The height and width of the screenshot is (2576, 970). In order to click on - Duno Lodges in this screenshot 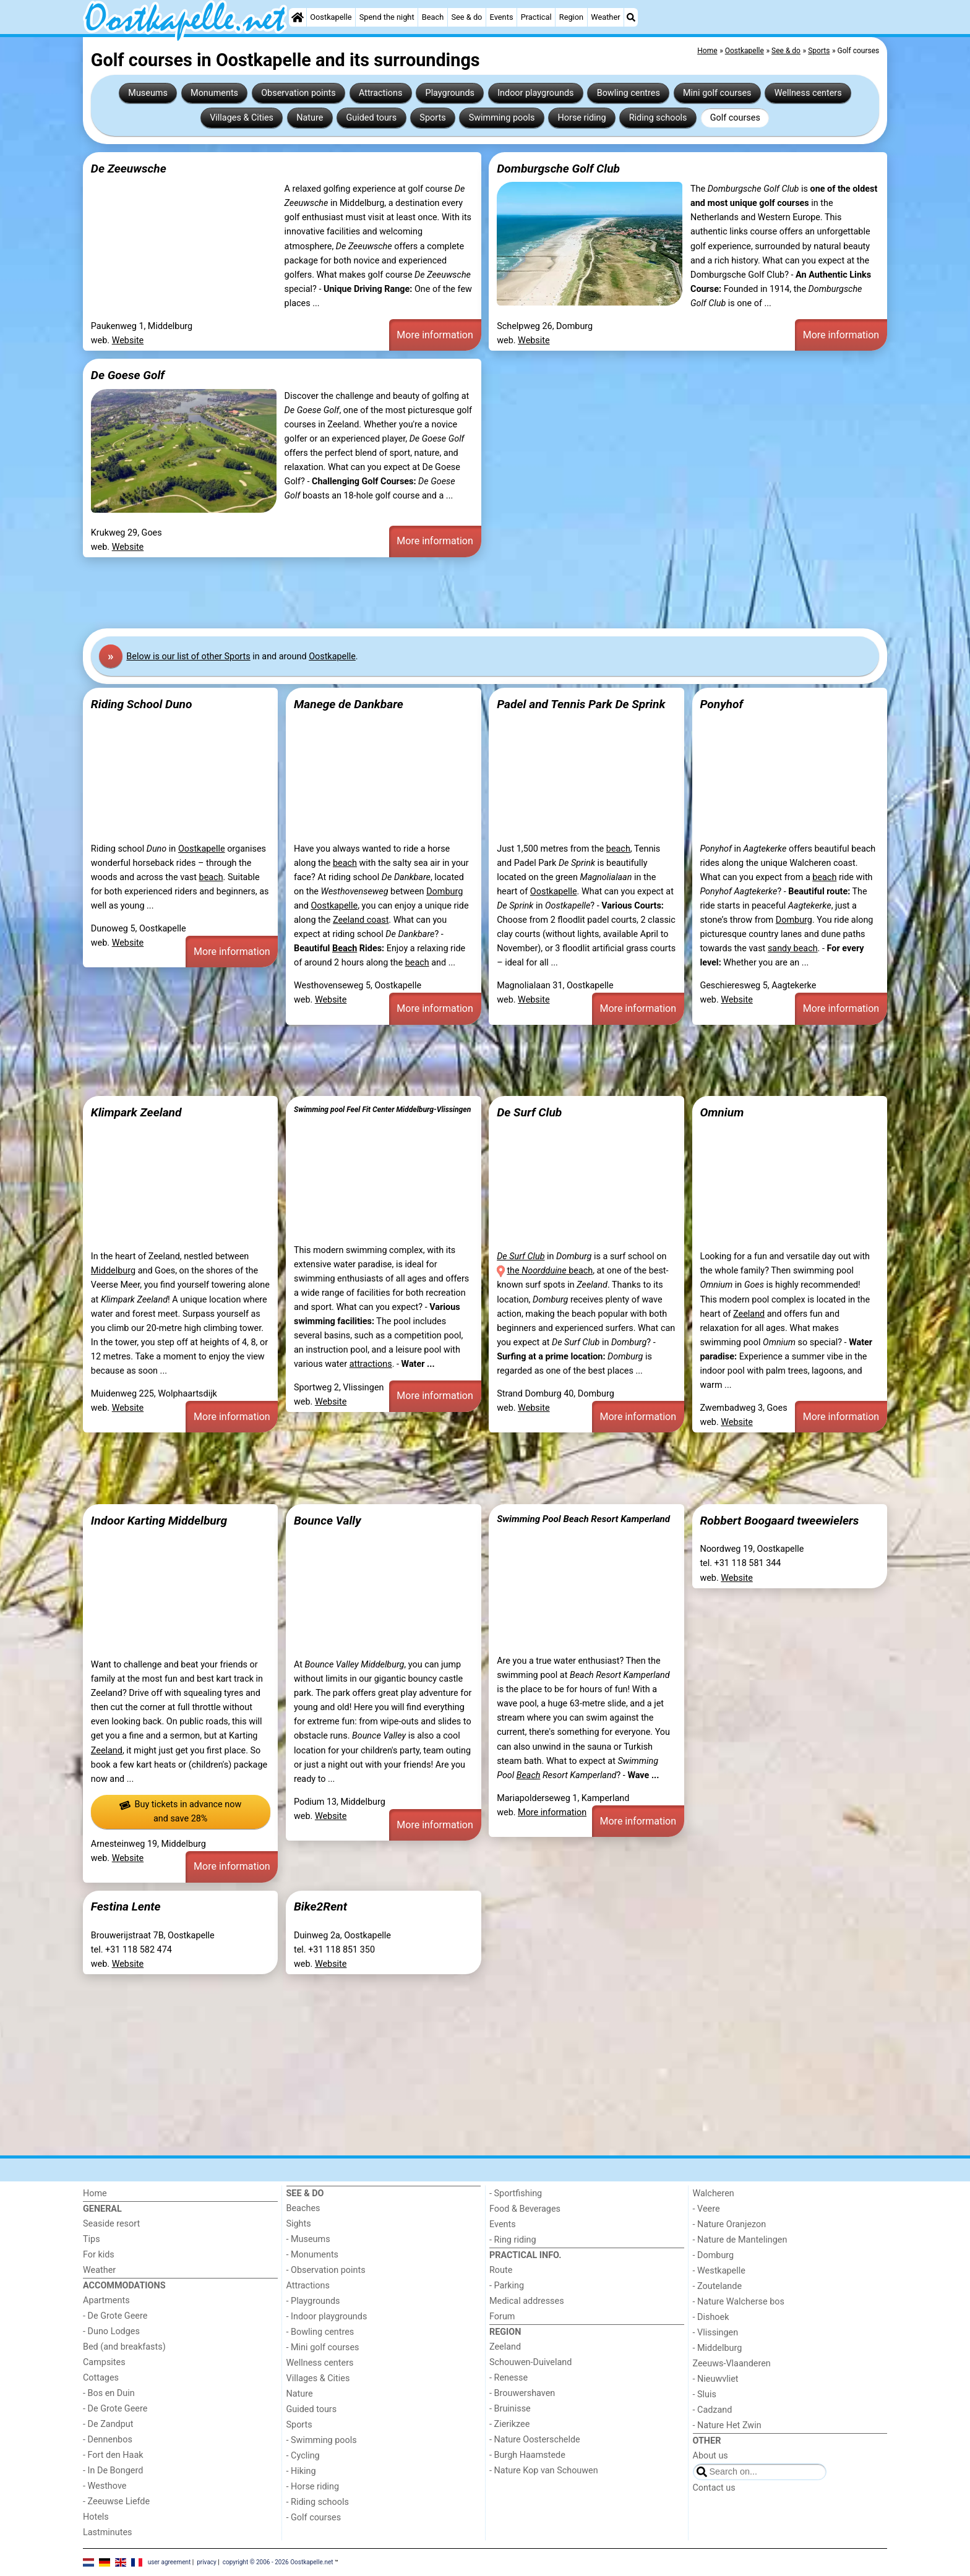, I will do `click(111, 2331)`.